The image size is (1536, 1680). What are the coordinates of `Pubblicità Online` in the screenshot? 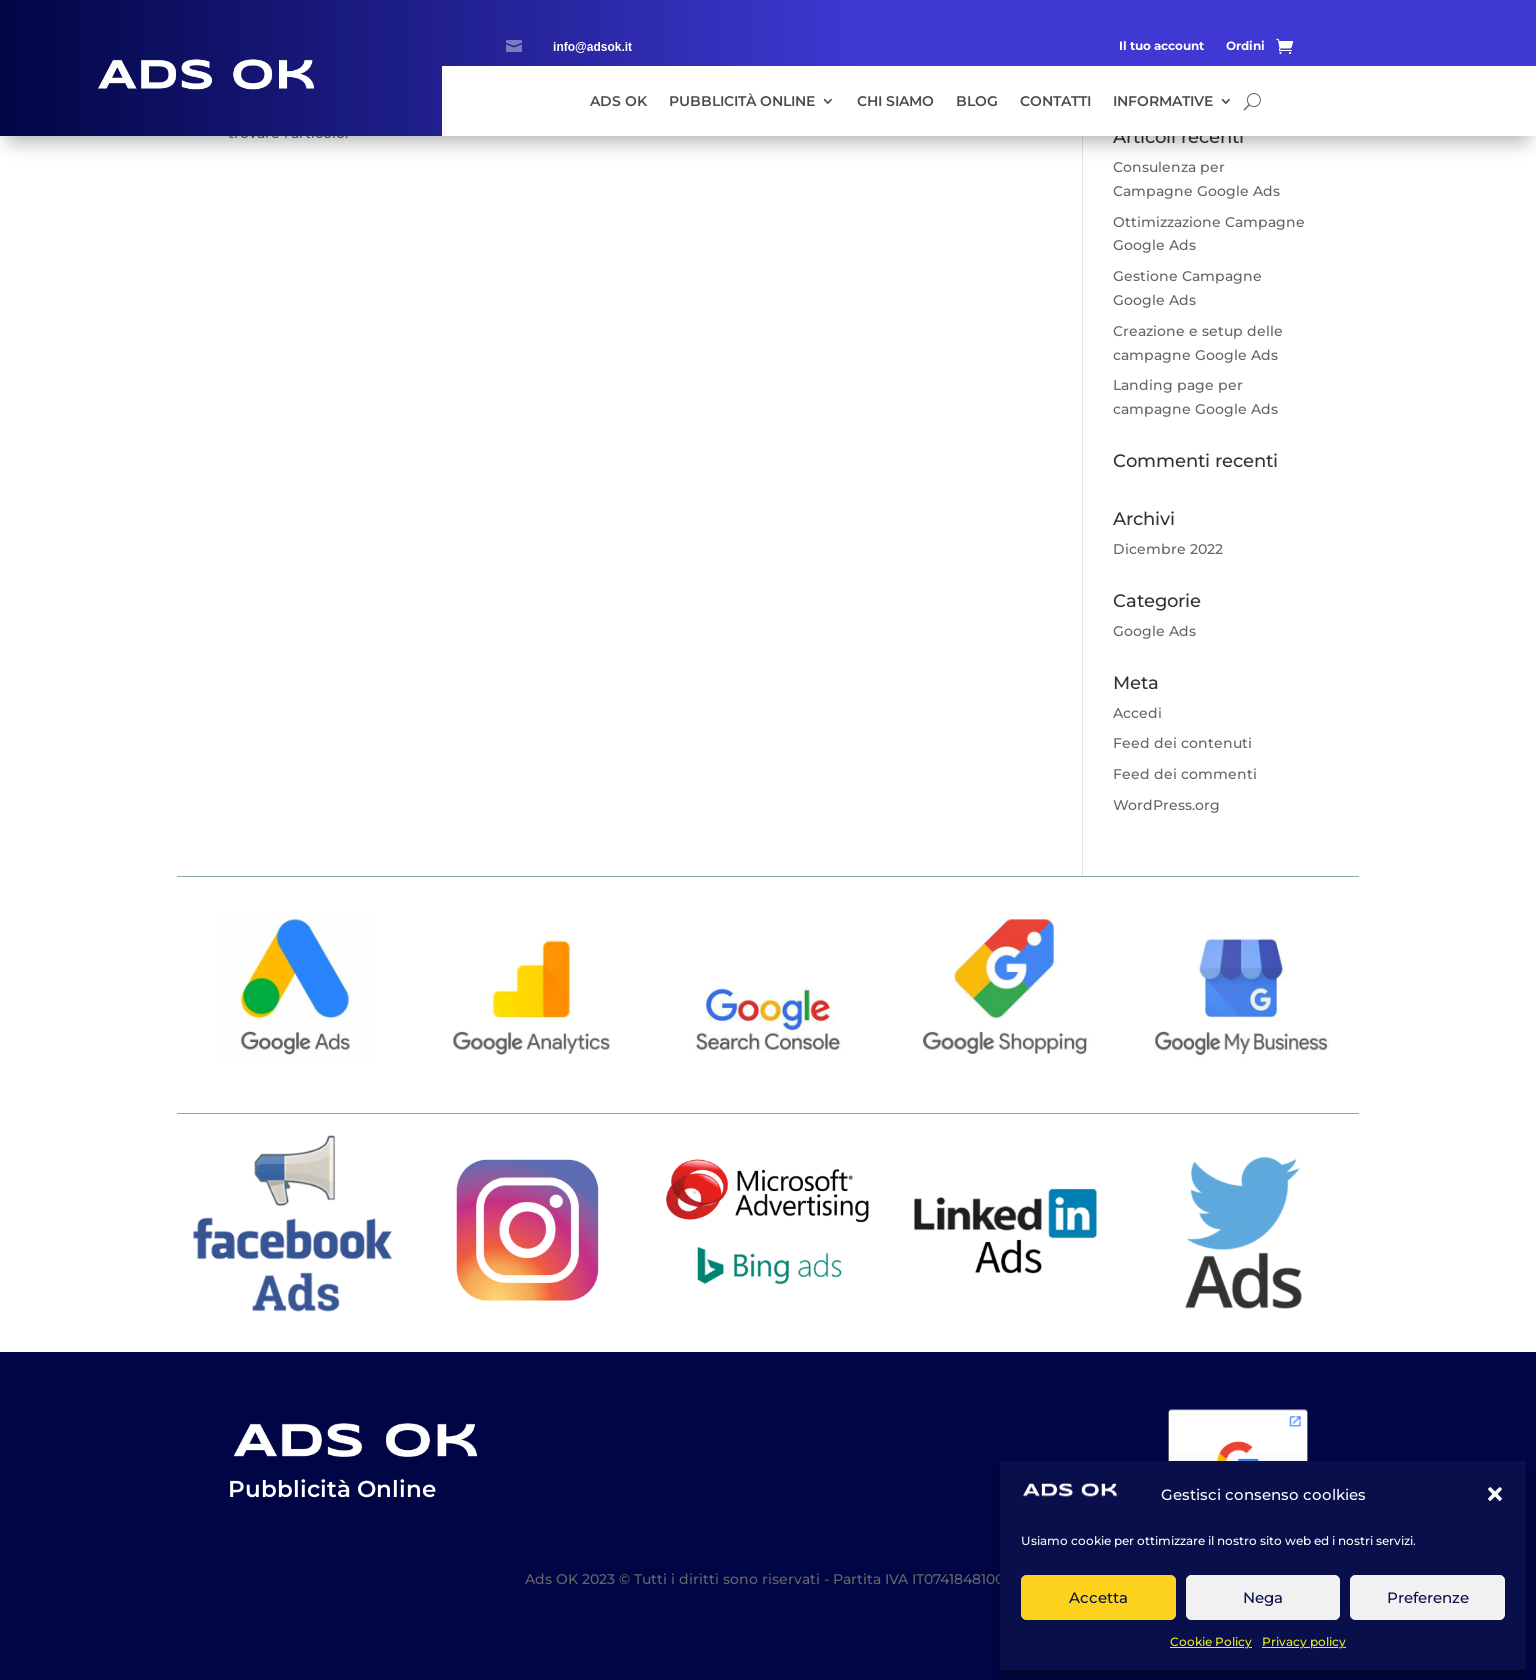 It's located at (742, 102).